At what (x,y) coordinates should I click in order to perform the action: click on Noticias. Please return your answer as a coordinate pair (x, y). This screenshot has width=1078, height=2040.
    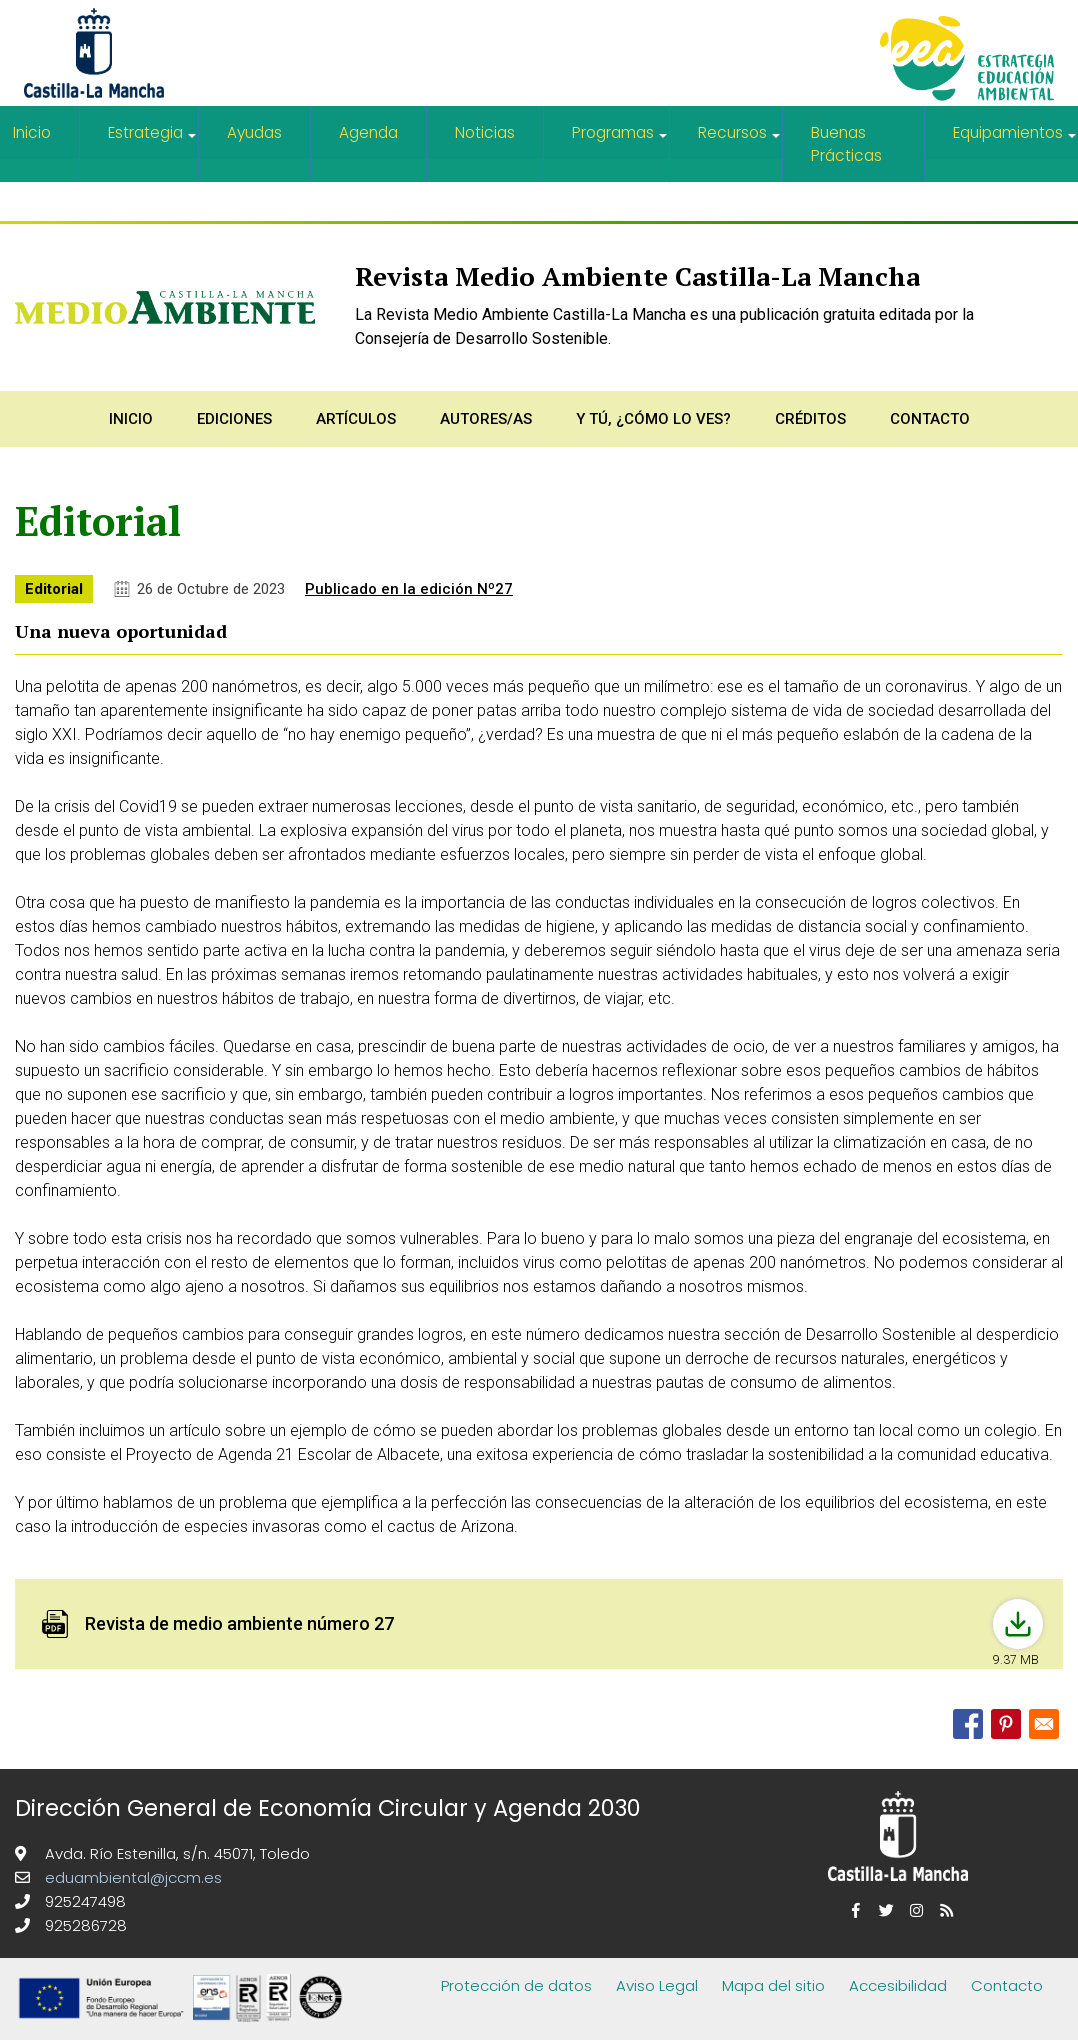
    Looking at the image, I should click on (486, 132).